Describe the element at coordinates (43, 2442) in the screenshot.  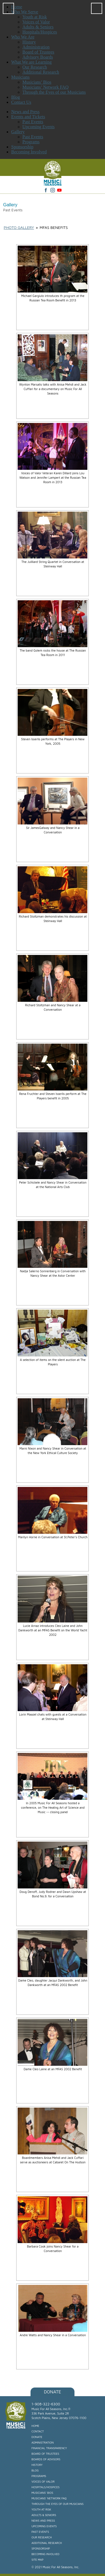
I see `Administration` at that location.